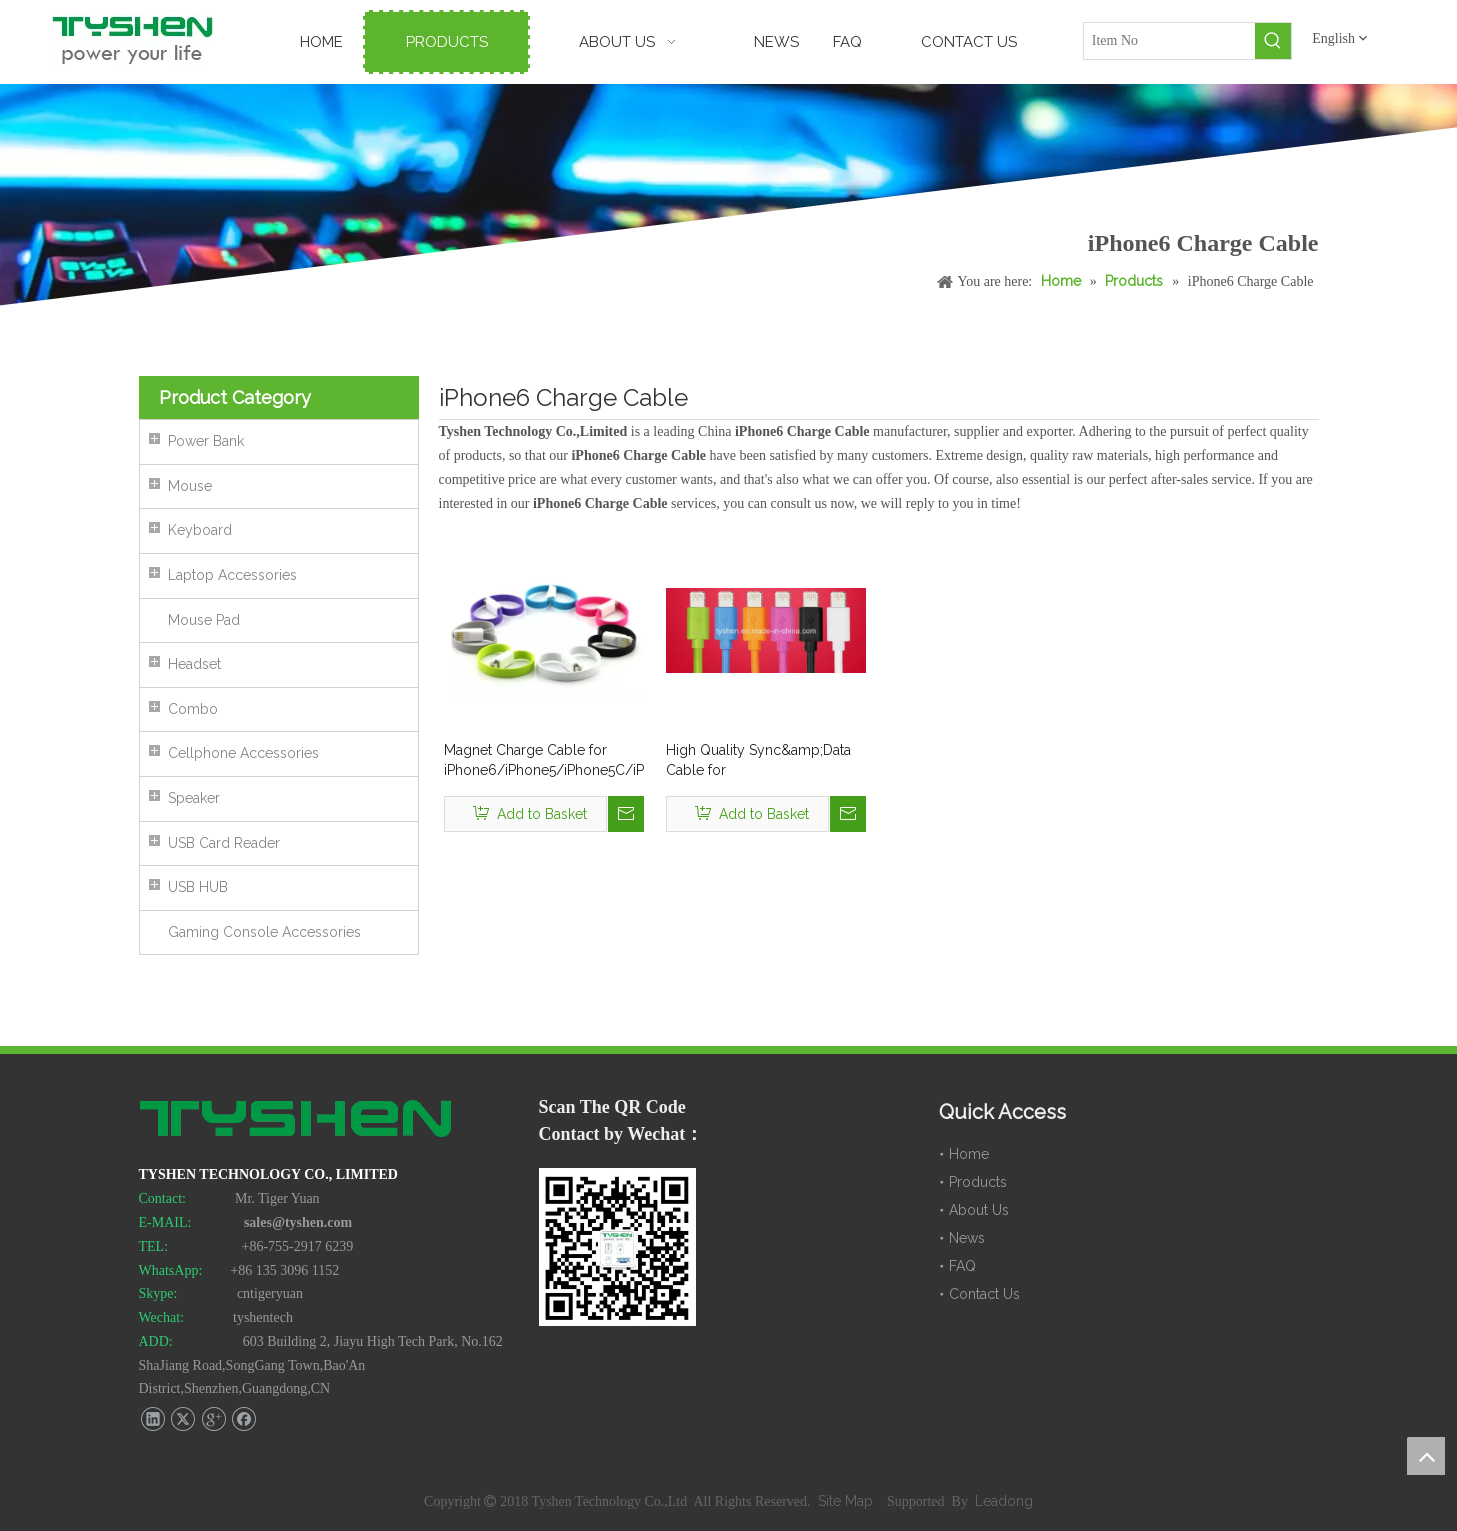 The width and height of the screenshot is (1457, 1531). I want to click on Site Map, so click(847, 1501).